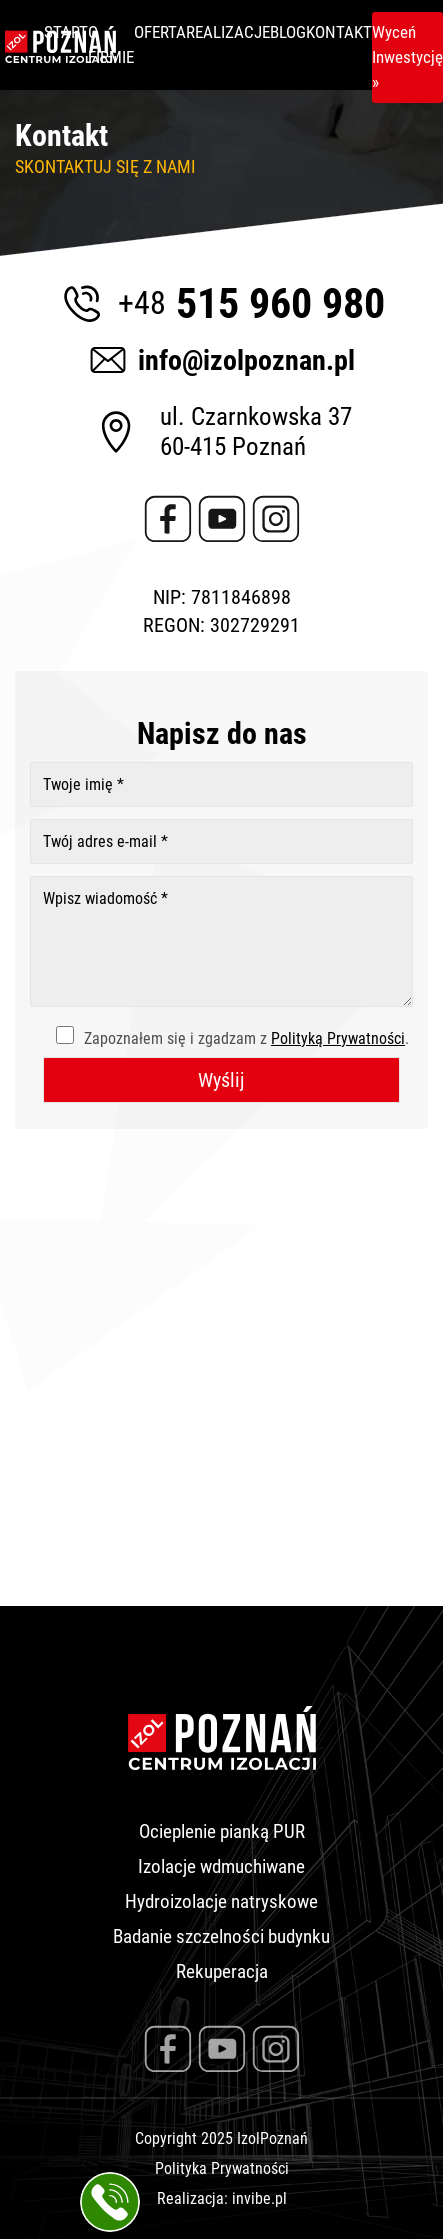 Image resolution: width=443 pixels, height=2239 pixels. What do you see at coordinates (259, 2198) in the screenshot?
I see `invibe.pl` at bounding box center [259, 2198].